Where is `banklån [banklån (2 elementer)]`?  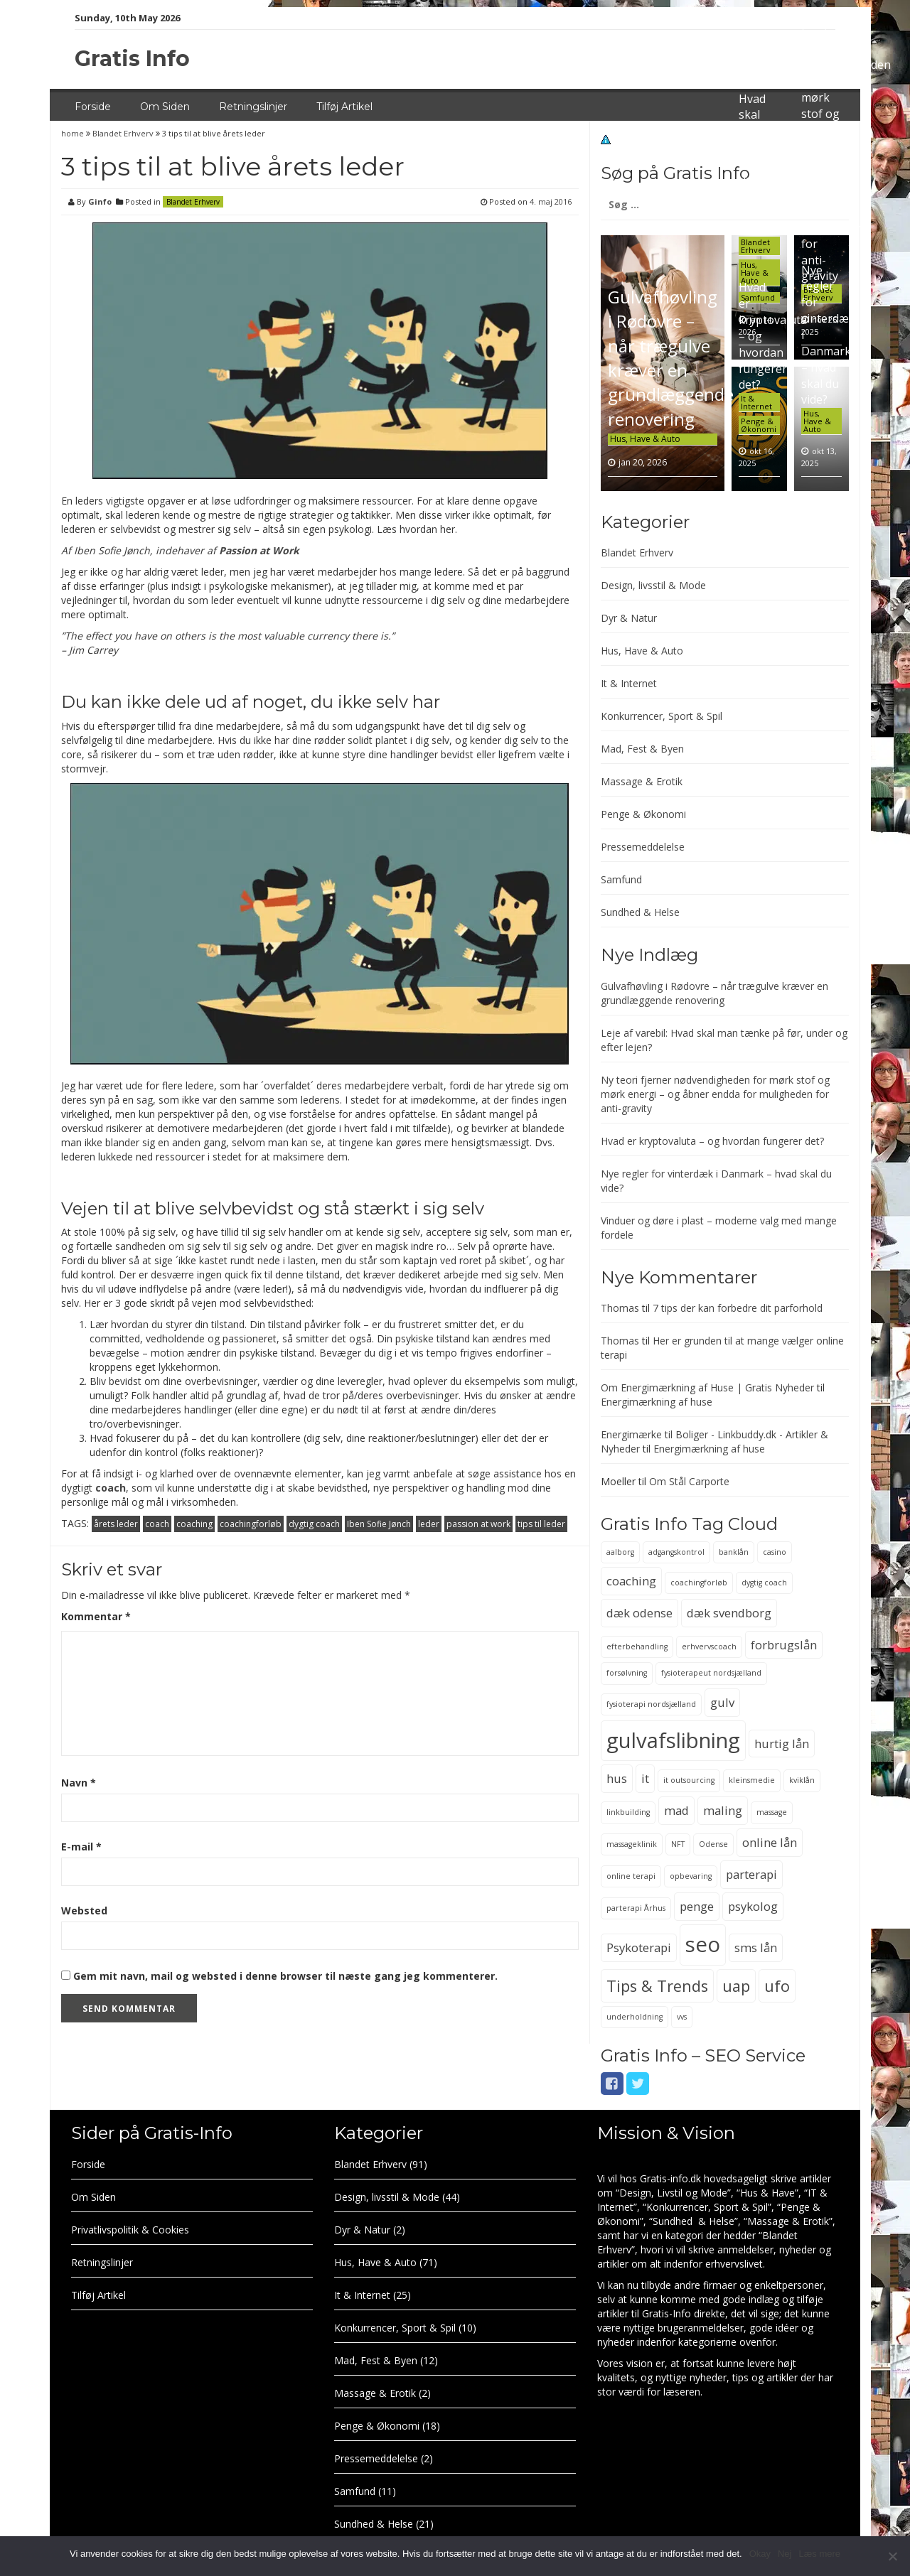 banklån [banklån (2 elementer)] is located at coordinates (734, 1552).